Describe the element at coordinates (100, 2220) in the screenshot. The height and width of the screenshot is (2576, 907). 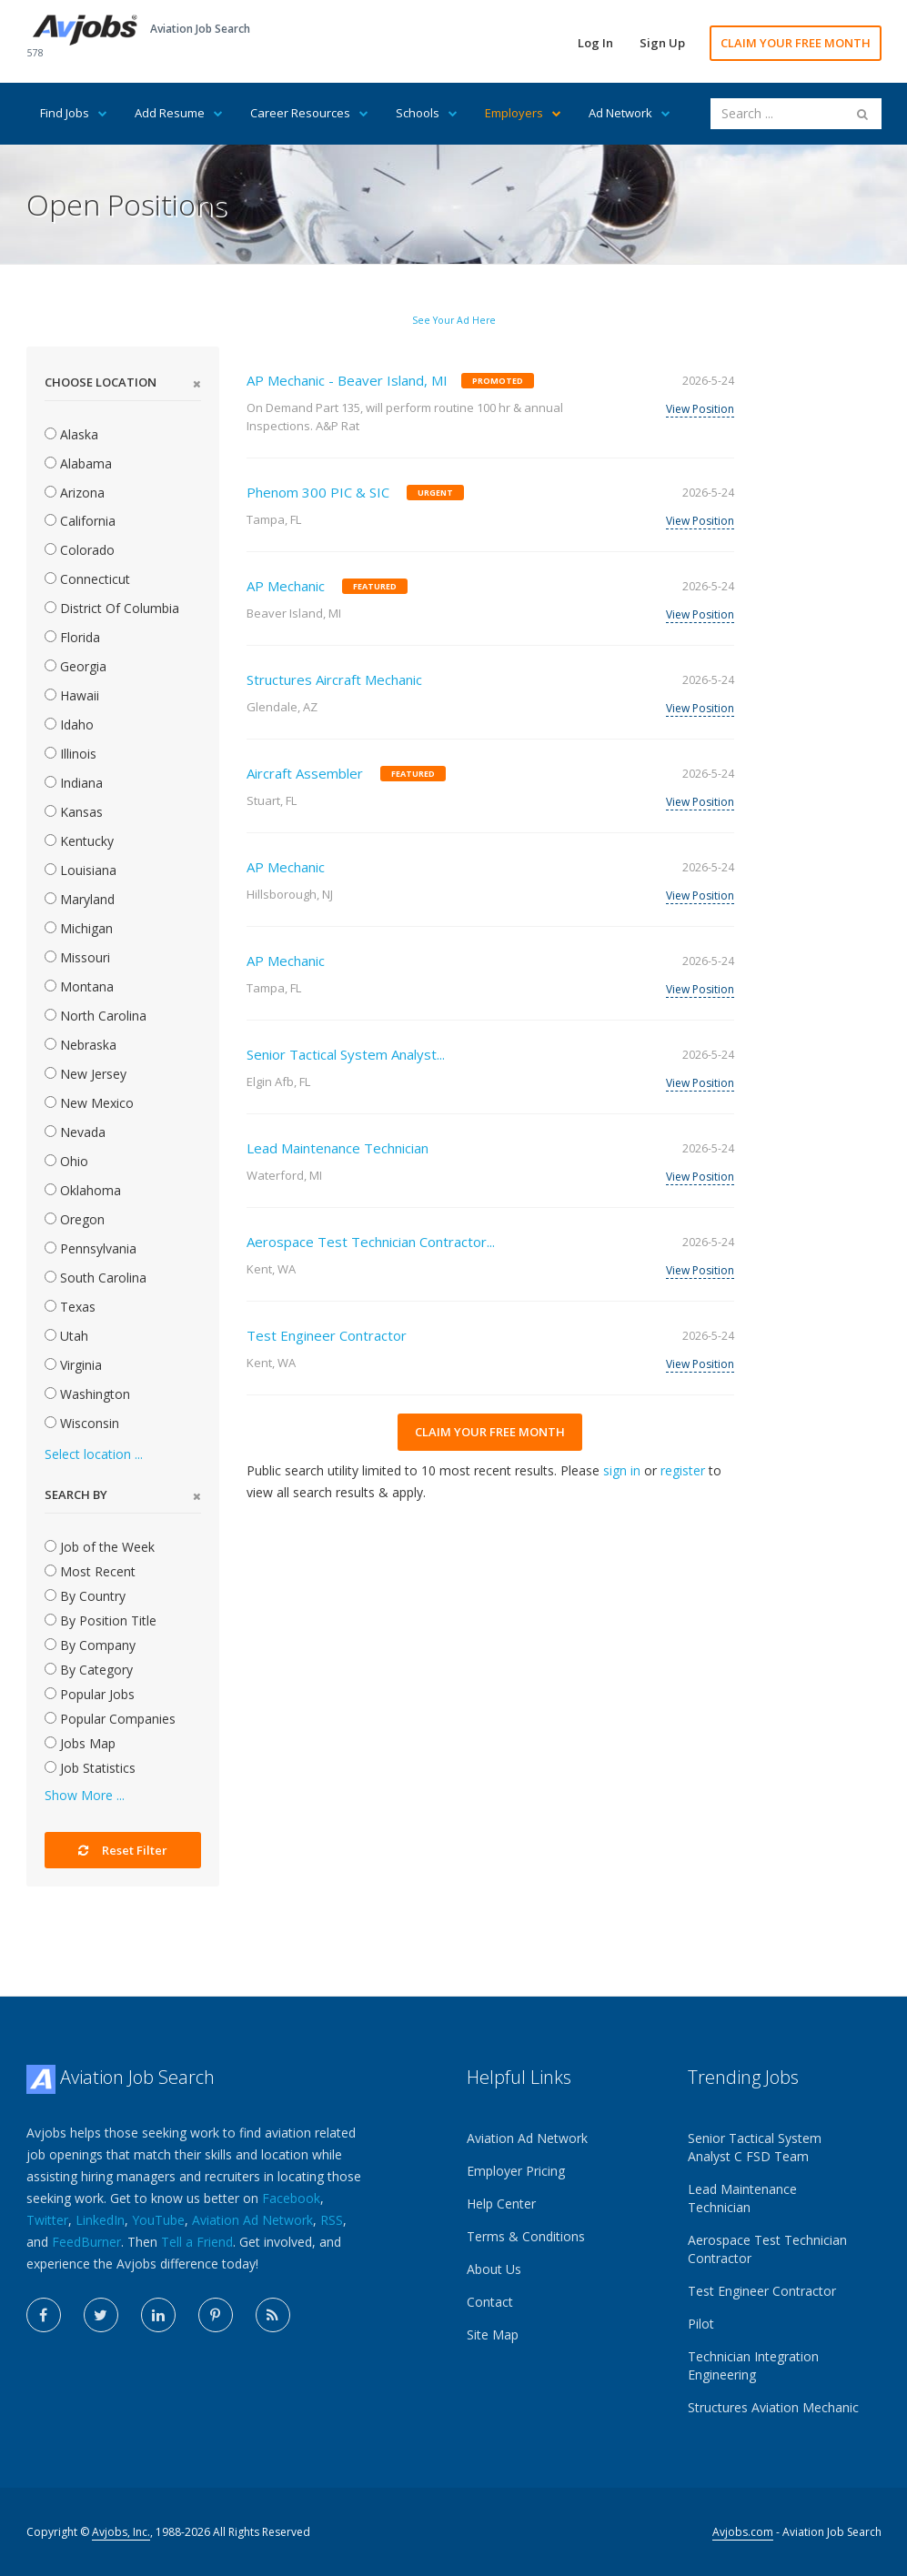
I see `LinkedIn` at that location.